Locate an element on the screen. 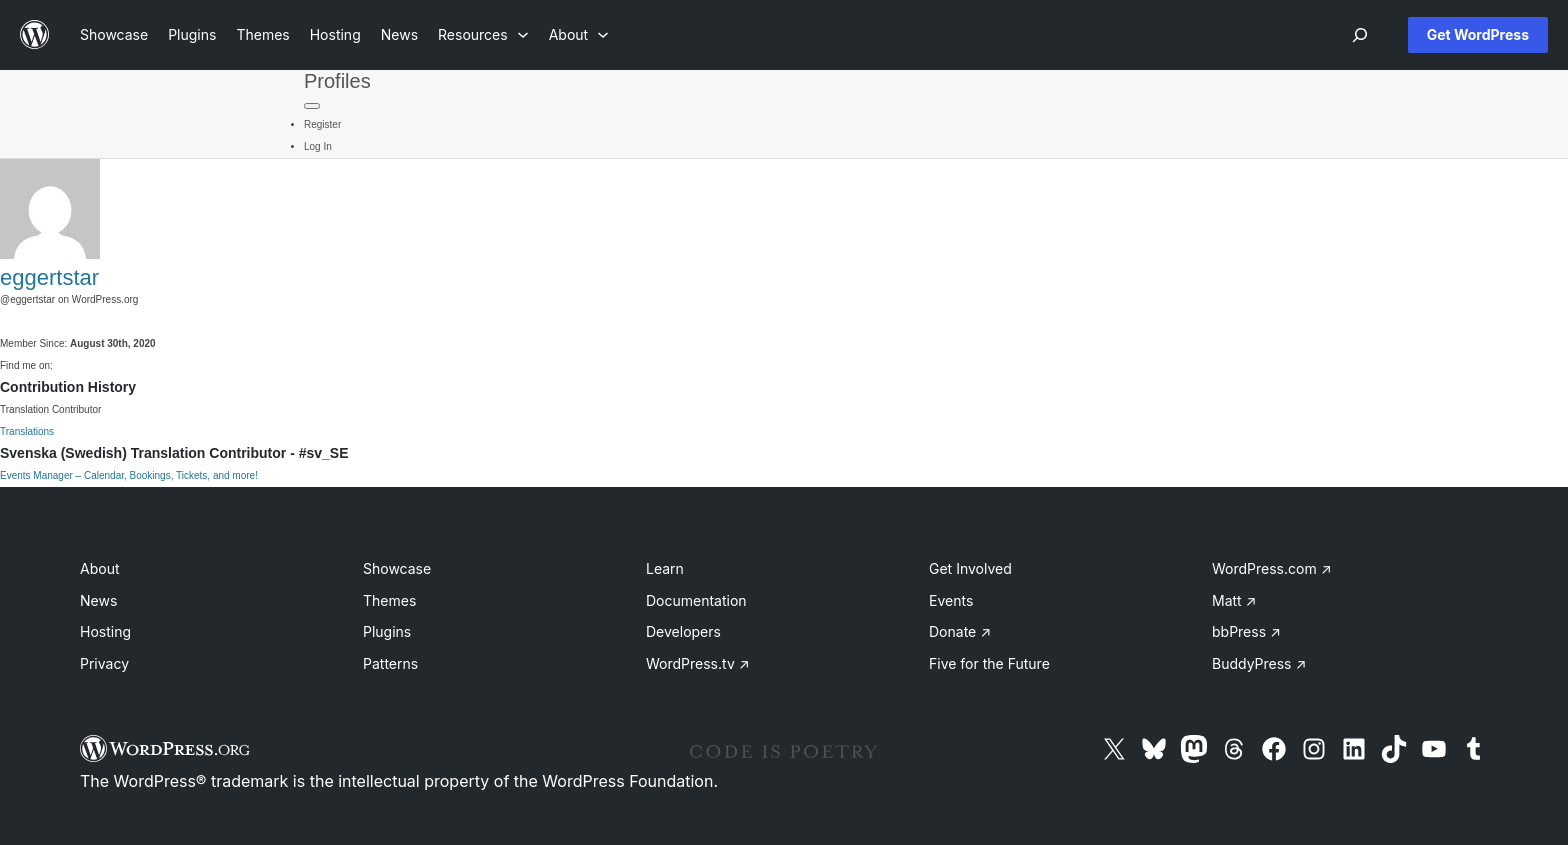 The image size is (1568, 845). Register is located at coordinates (322, 124).